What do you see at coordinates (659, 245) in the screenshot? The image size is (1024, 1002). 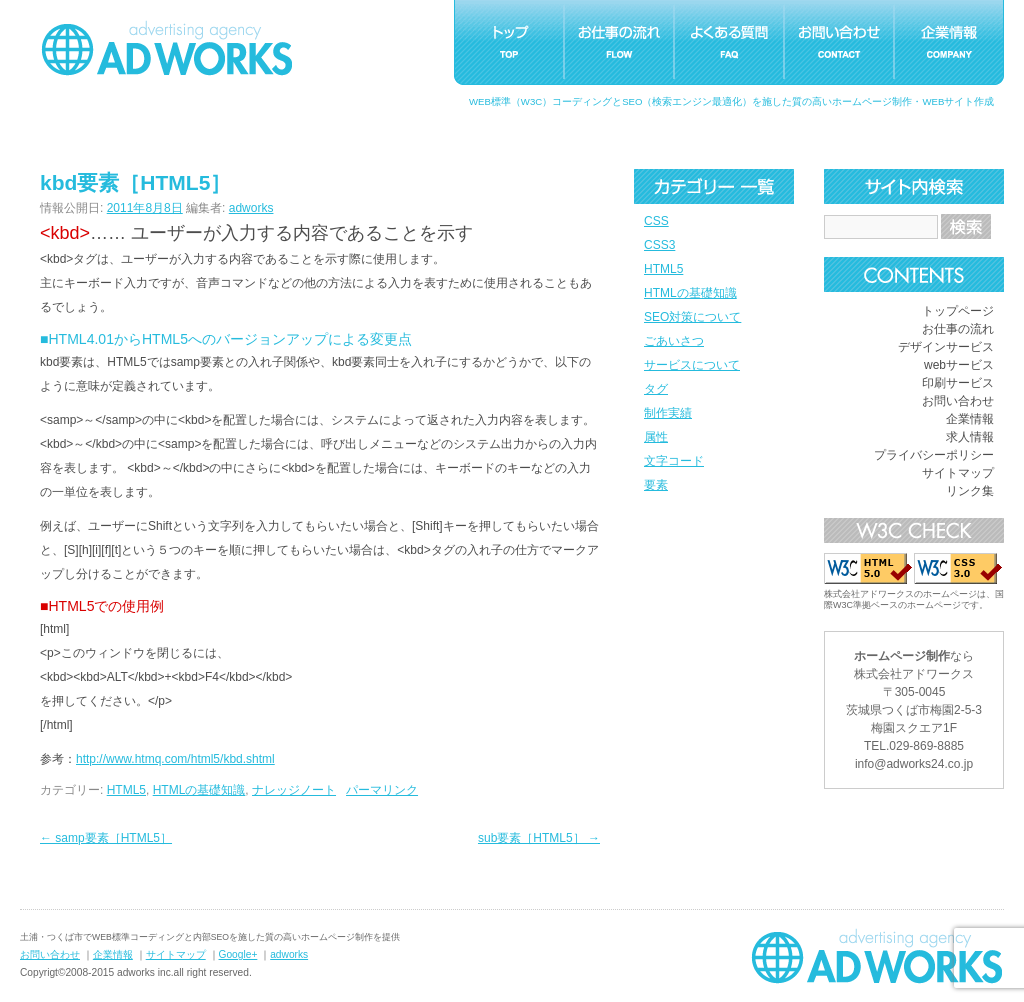 I see `CSS3` at bounding box center [659, 245].